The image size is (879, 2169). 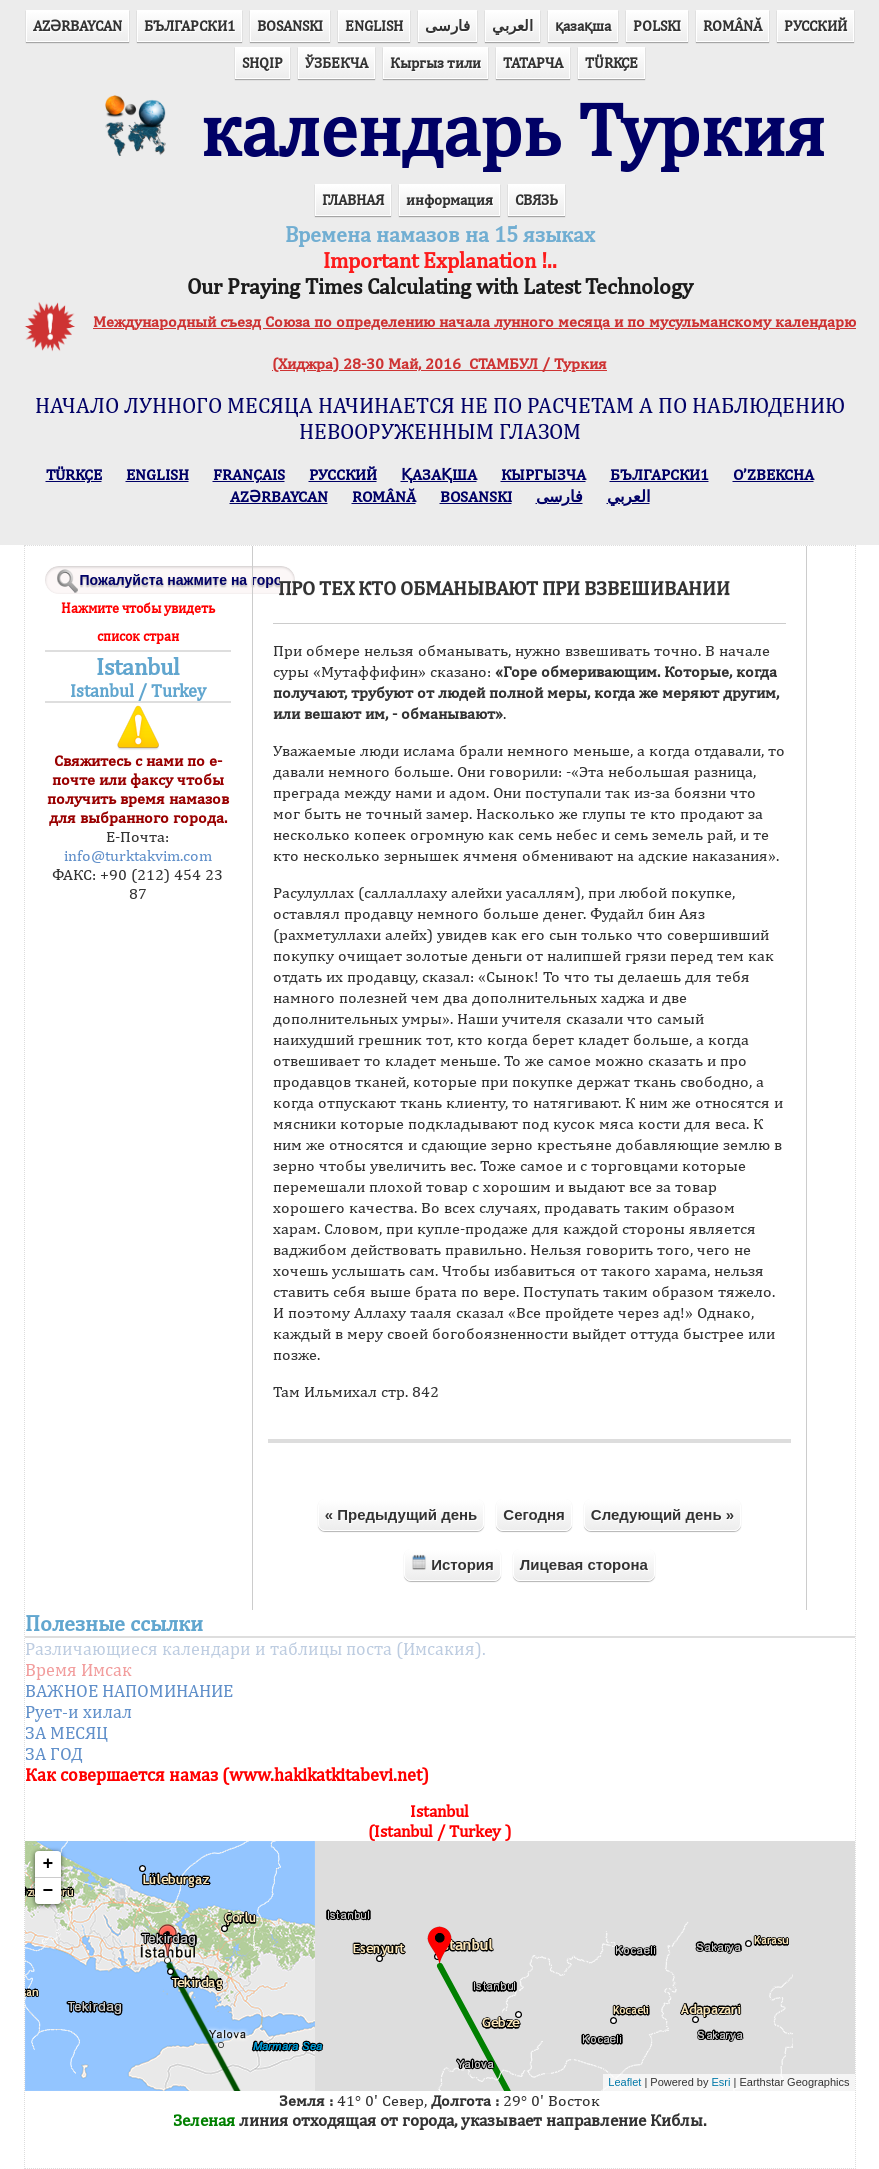 I want to click on РУССКИЙ, so click(x=815, y=25).